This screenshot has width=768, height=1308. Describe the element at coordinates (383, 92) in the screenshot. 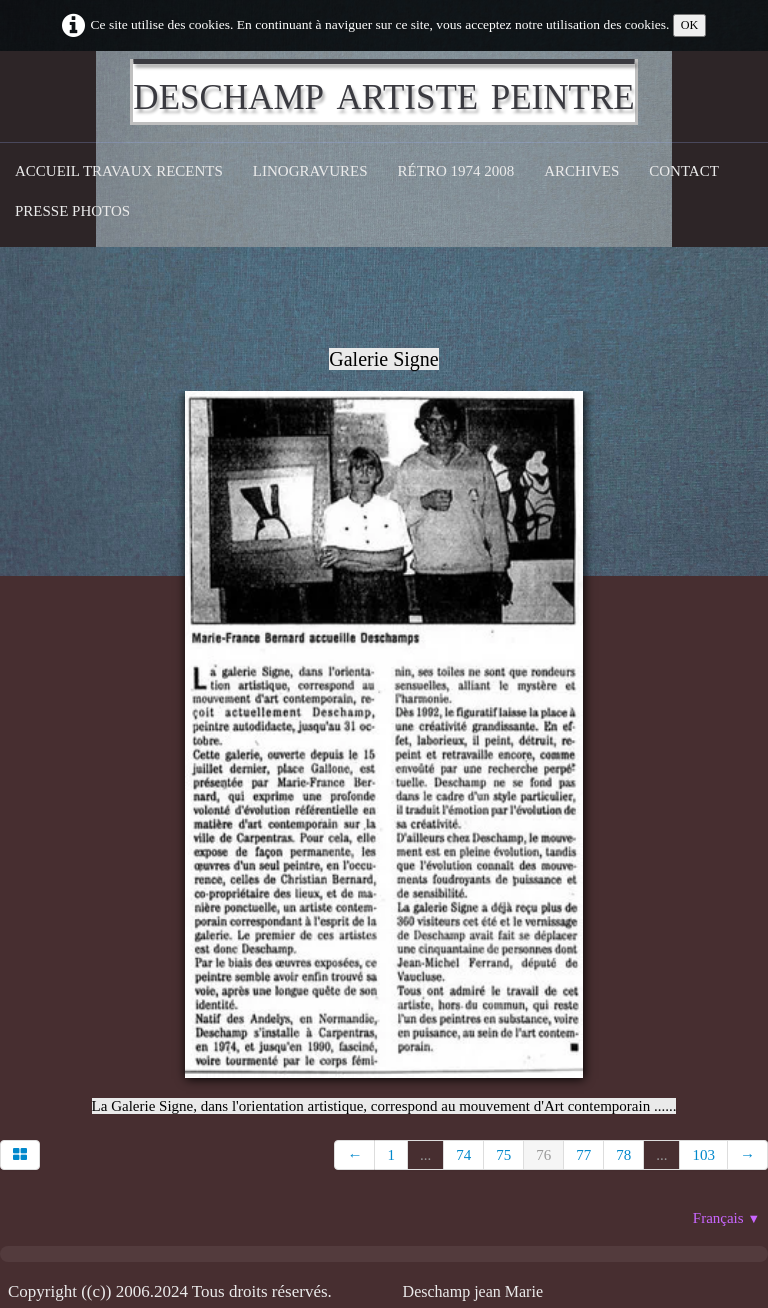

I see `[logo]` at that location.